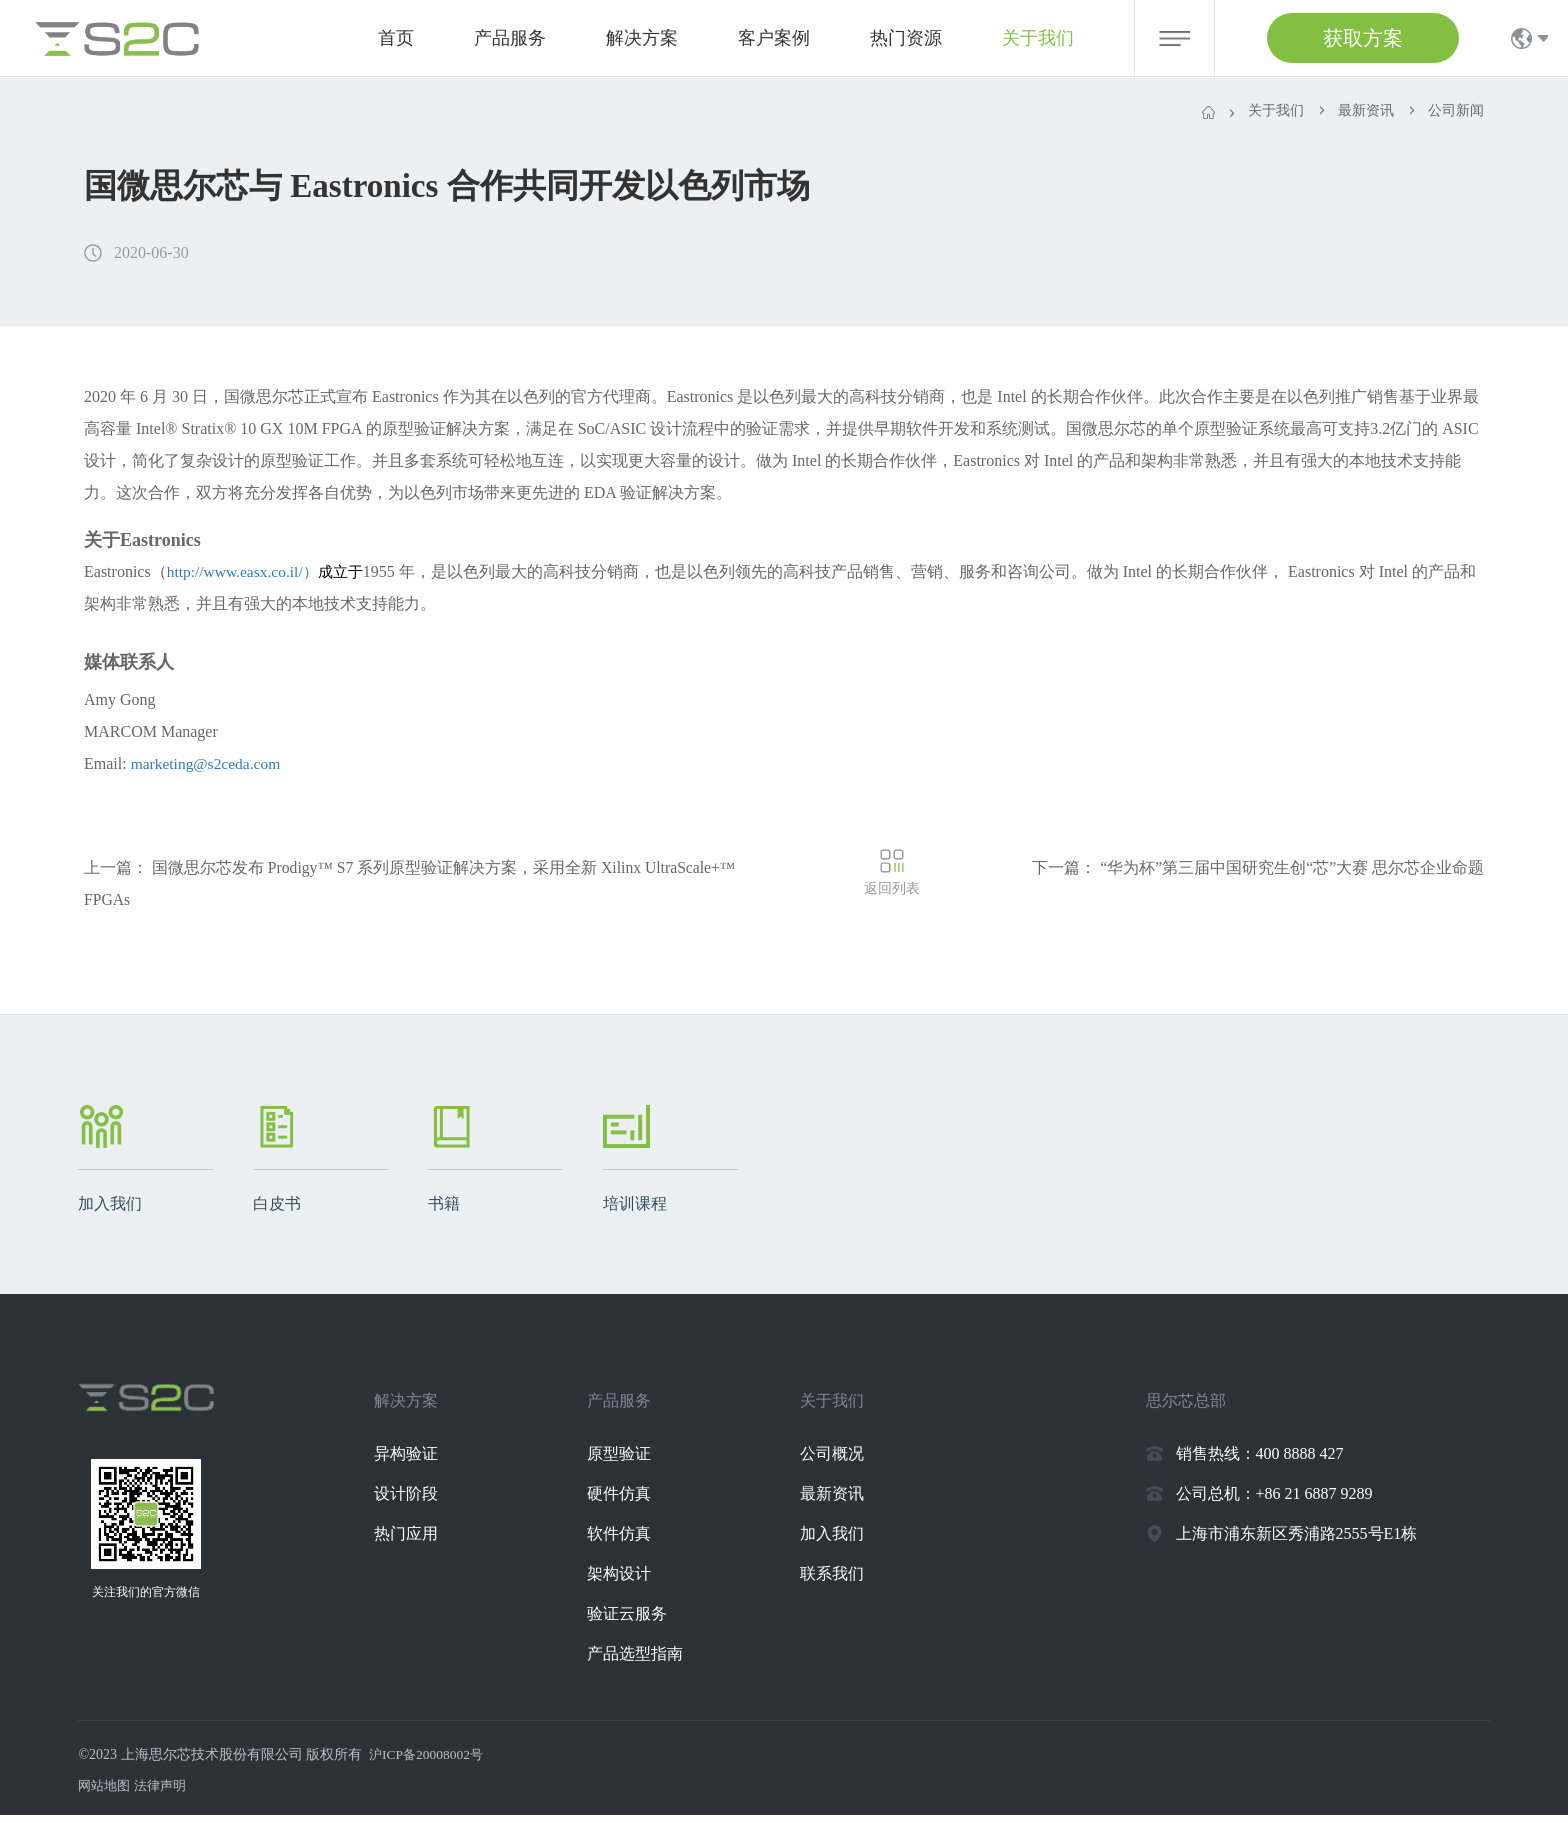 The width and height of the screenshot is (1568, 1823). What do you see at coordinates (639, 1621) in the screenshot?
I see `验证云服务` at bounding box center [639, 1621].